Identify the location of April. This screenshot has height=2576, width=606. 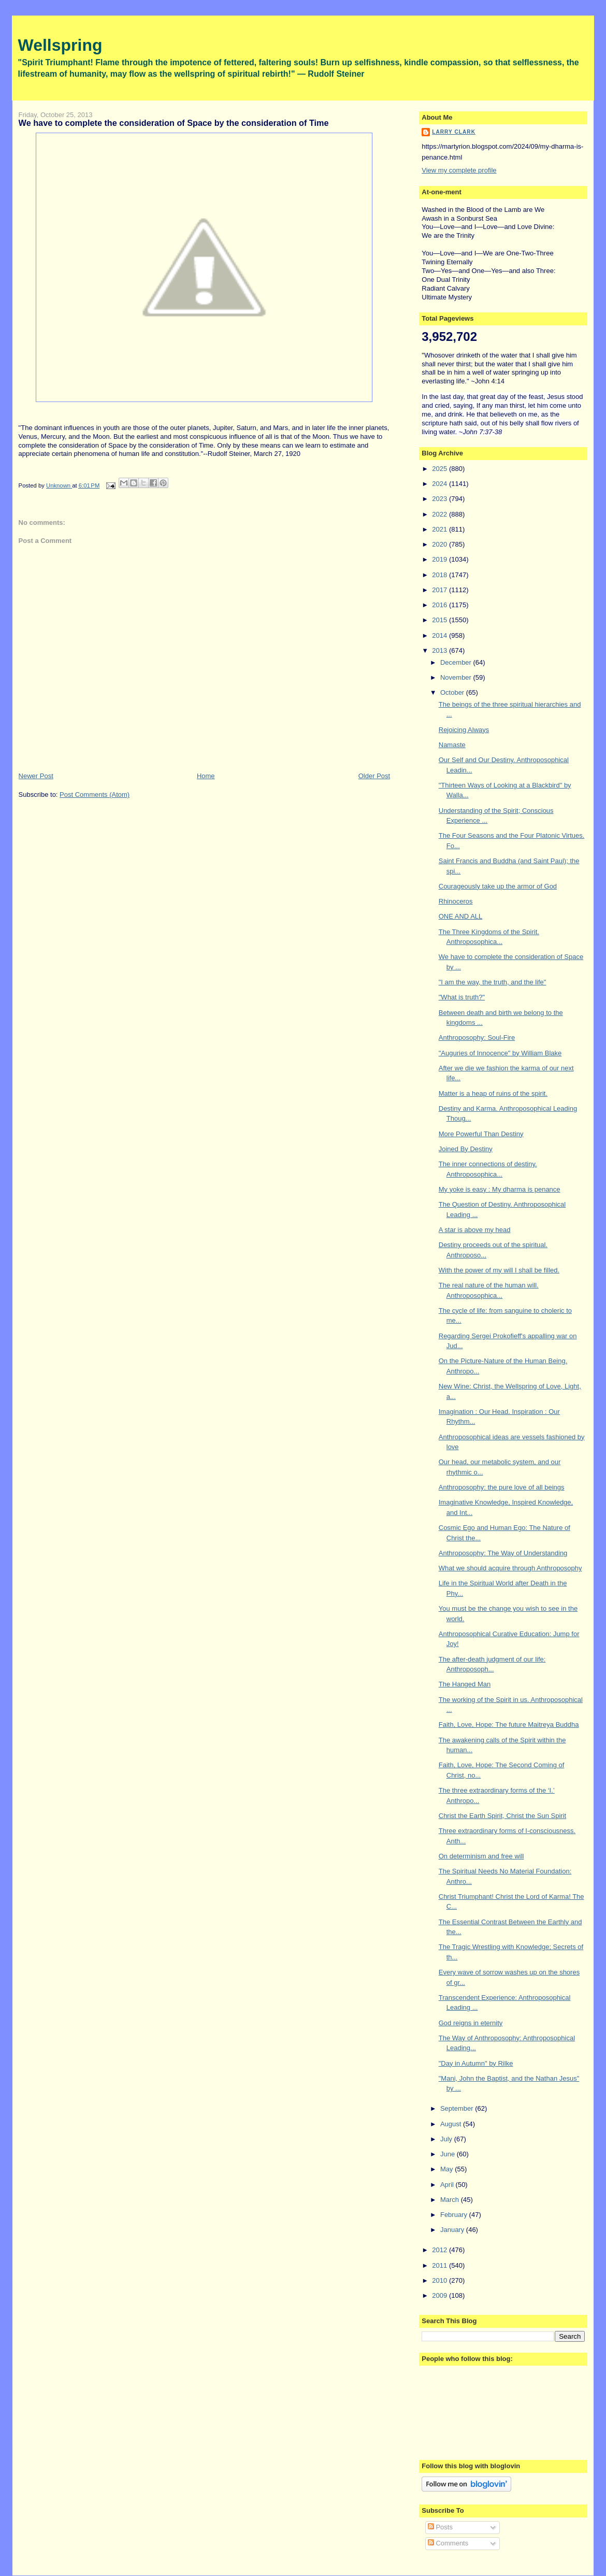
(448, 2184).